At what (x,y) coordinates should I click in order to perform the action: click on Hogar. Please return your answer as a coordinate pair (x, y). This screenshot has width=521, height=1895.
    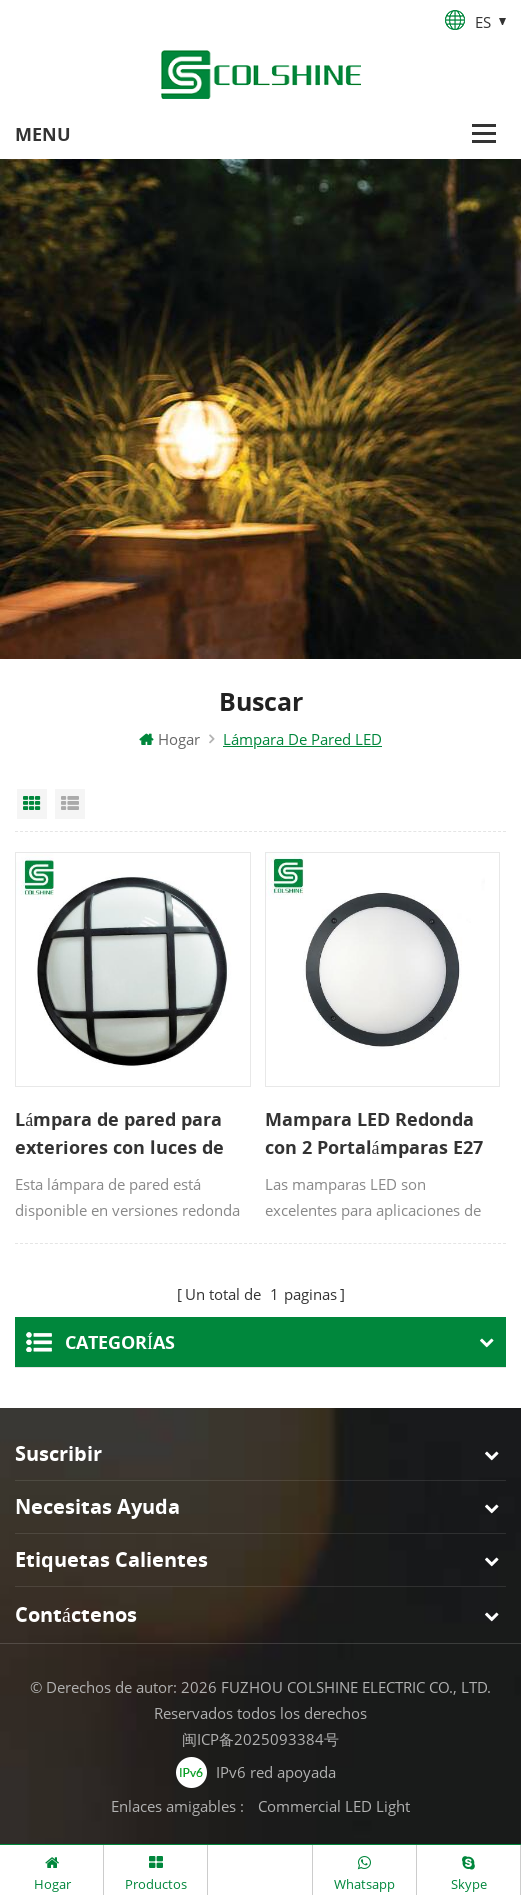
    Looking at the image, I should click on (169, 742).